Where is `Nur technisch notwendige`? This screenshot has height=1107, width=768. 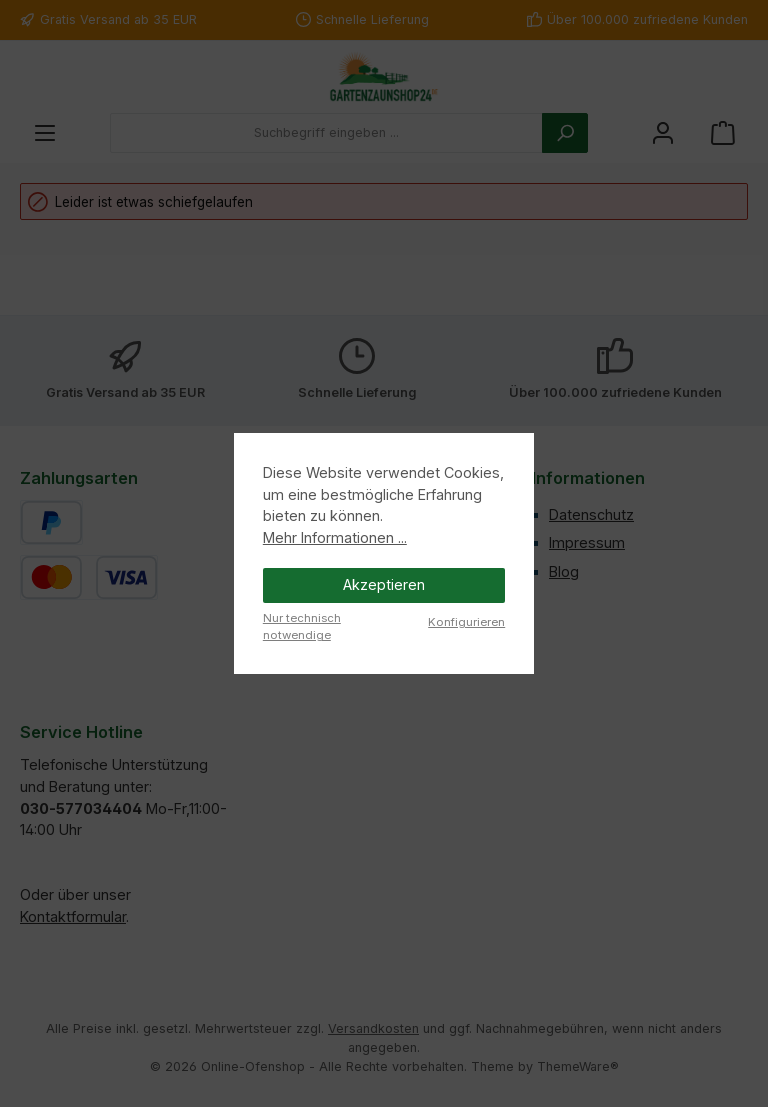 Nur technisch notwendige is located at coordinates (302, 626).